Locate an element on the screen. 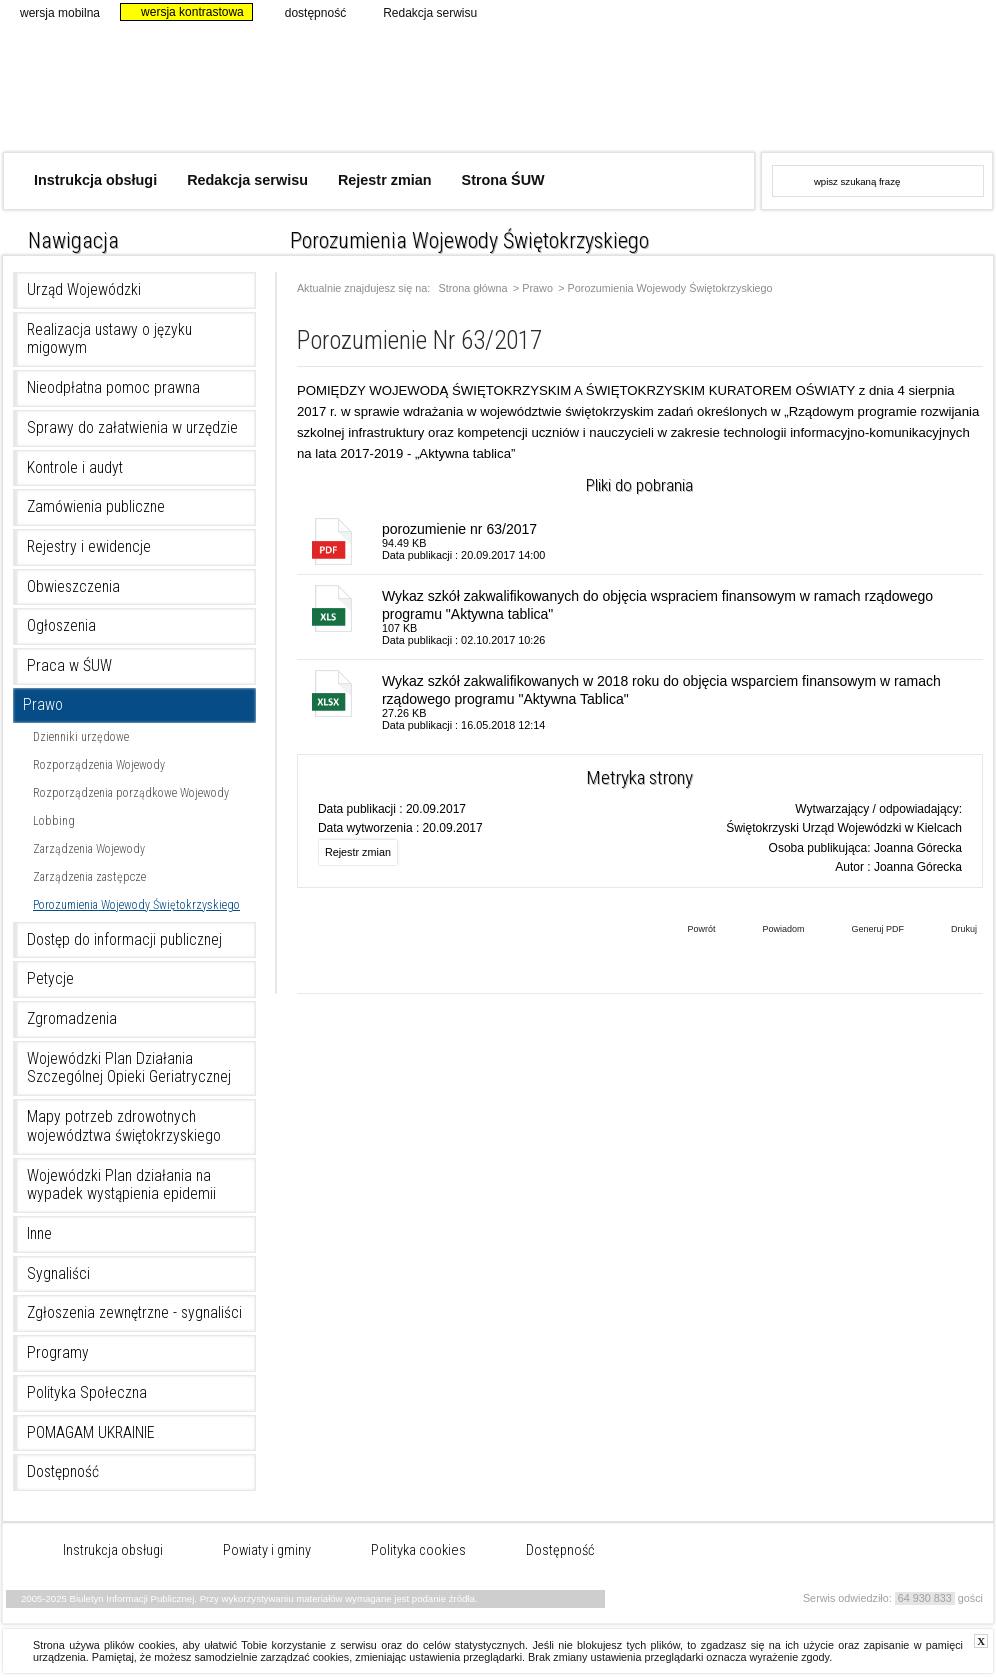 The image size is (996, 1678). Lobbing is located at coordinates (54, 821).